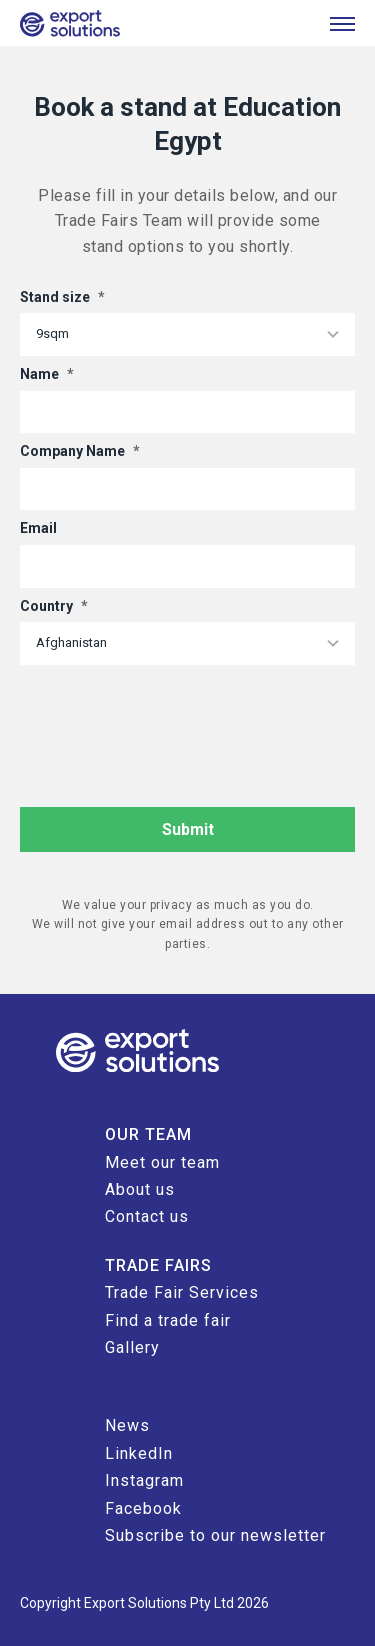 The width and height of the screenshot is (375, 1646). What do you see at coordinates (162, 1162) in the screenshot?
I see `Meet our team` at bounding box center [162, 1162].